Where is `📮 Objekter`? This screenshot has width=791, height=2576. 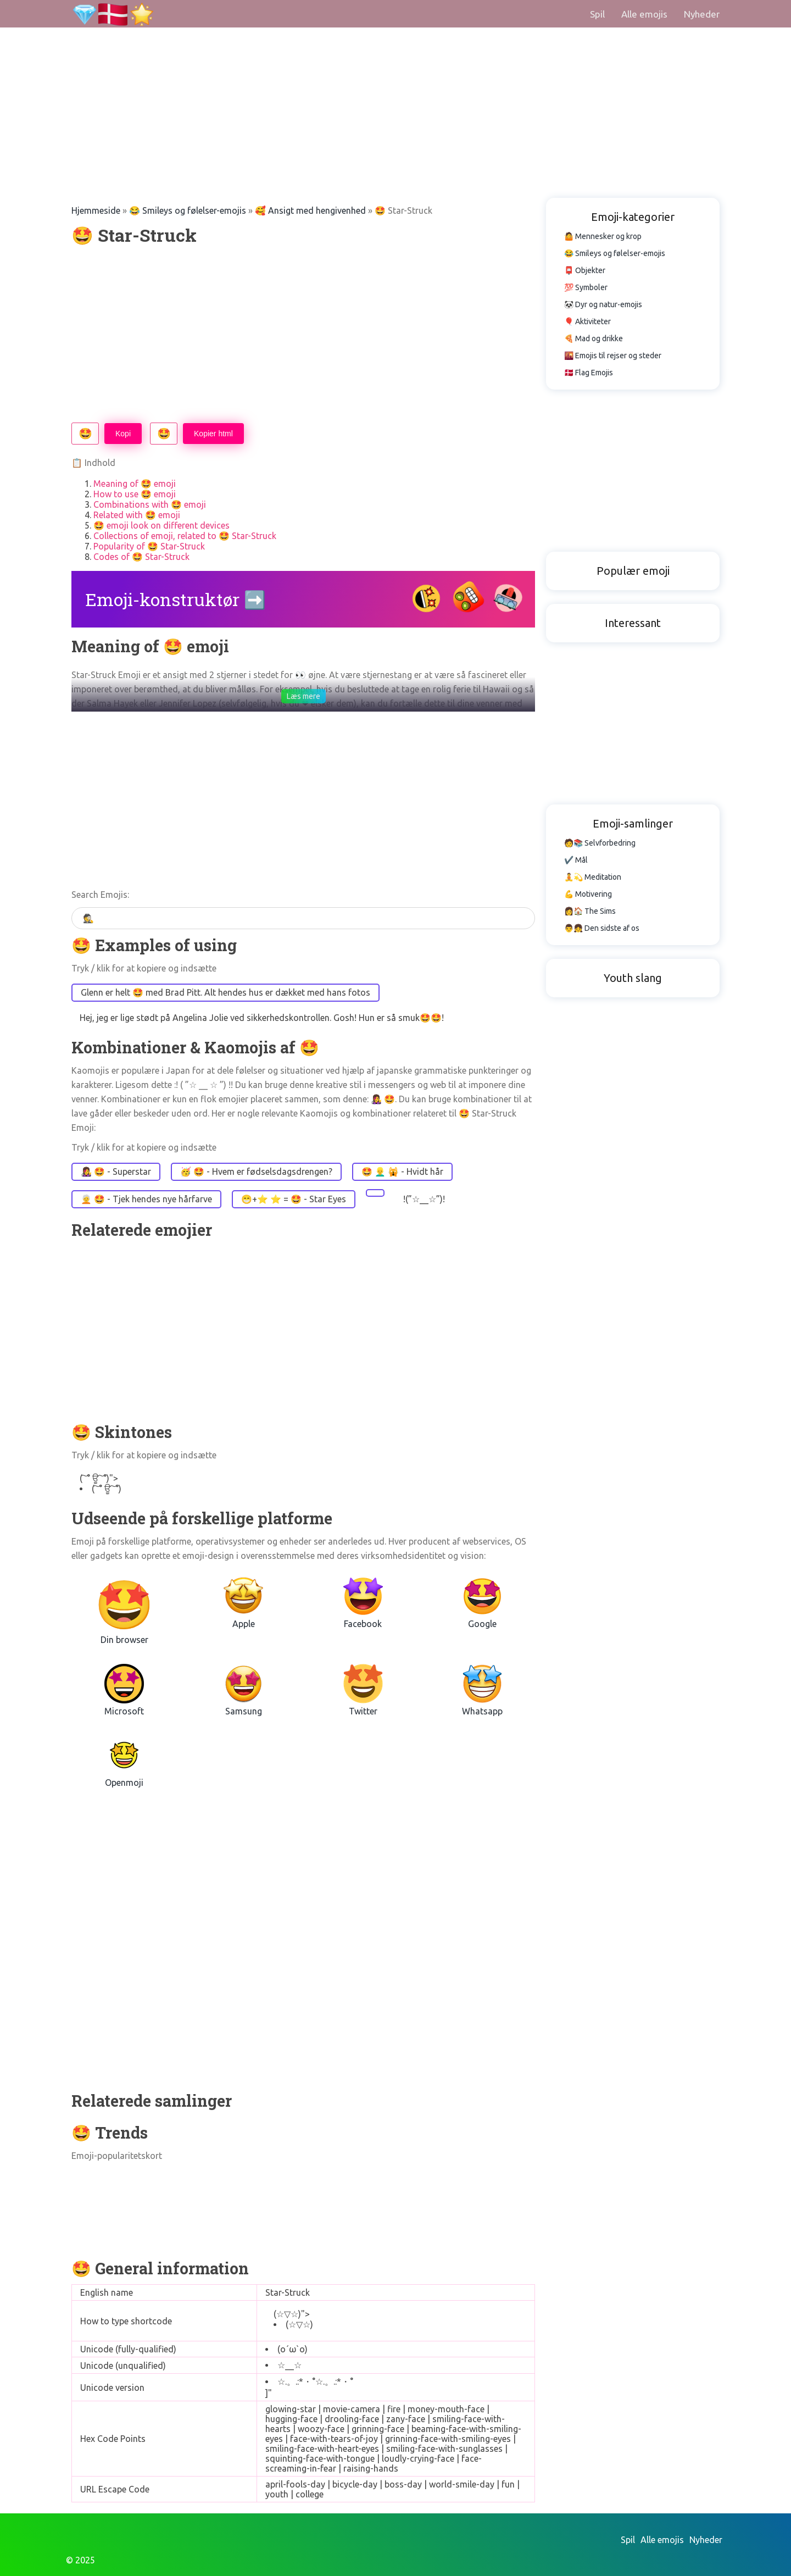
📮 Objekter is located at coordinates (584, 270).